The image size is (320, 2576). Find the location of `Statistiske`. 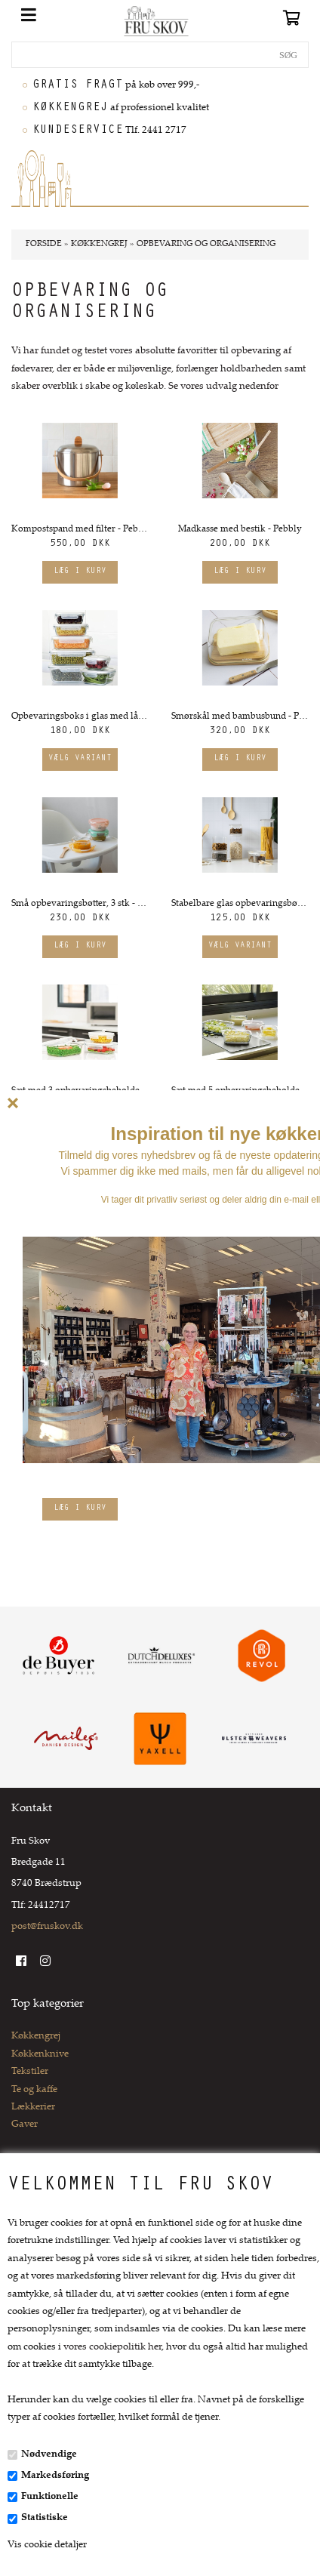

Statistiske is located at coordinates (44, 2518).